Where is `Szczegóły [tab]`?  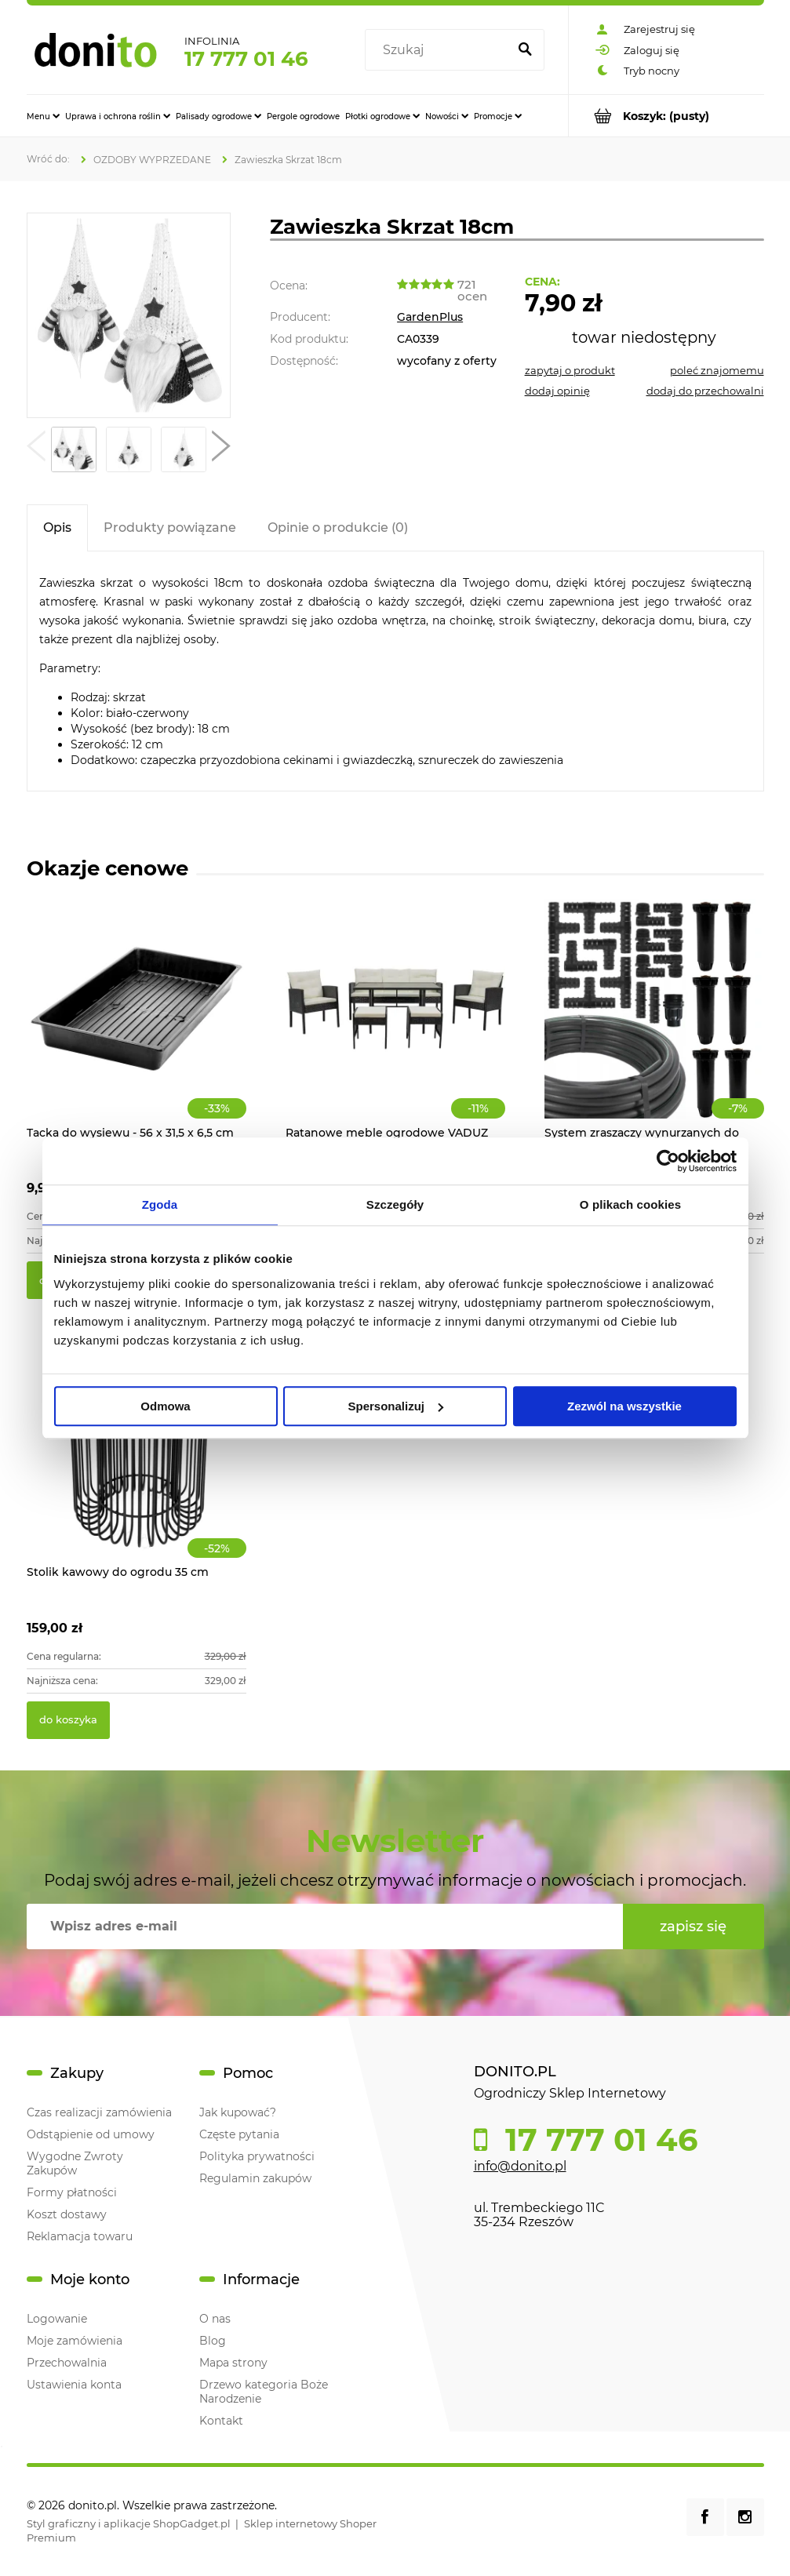
Szczegóły [tab] is located at coordinates (395, 1204).